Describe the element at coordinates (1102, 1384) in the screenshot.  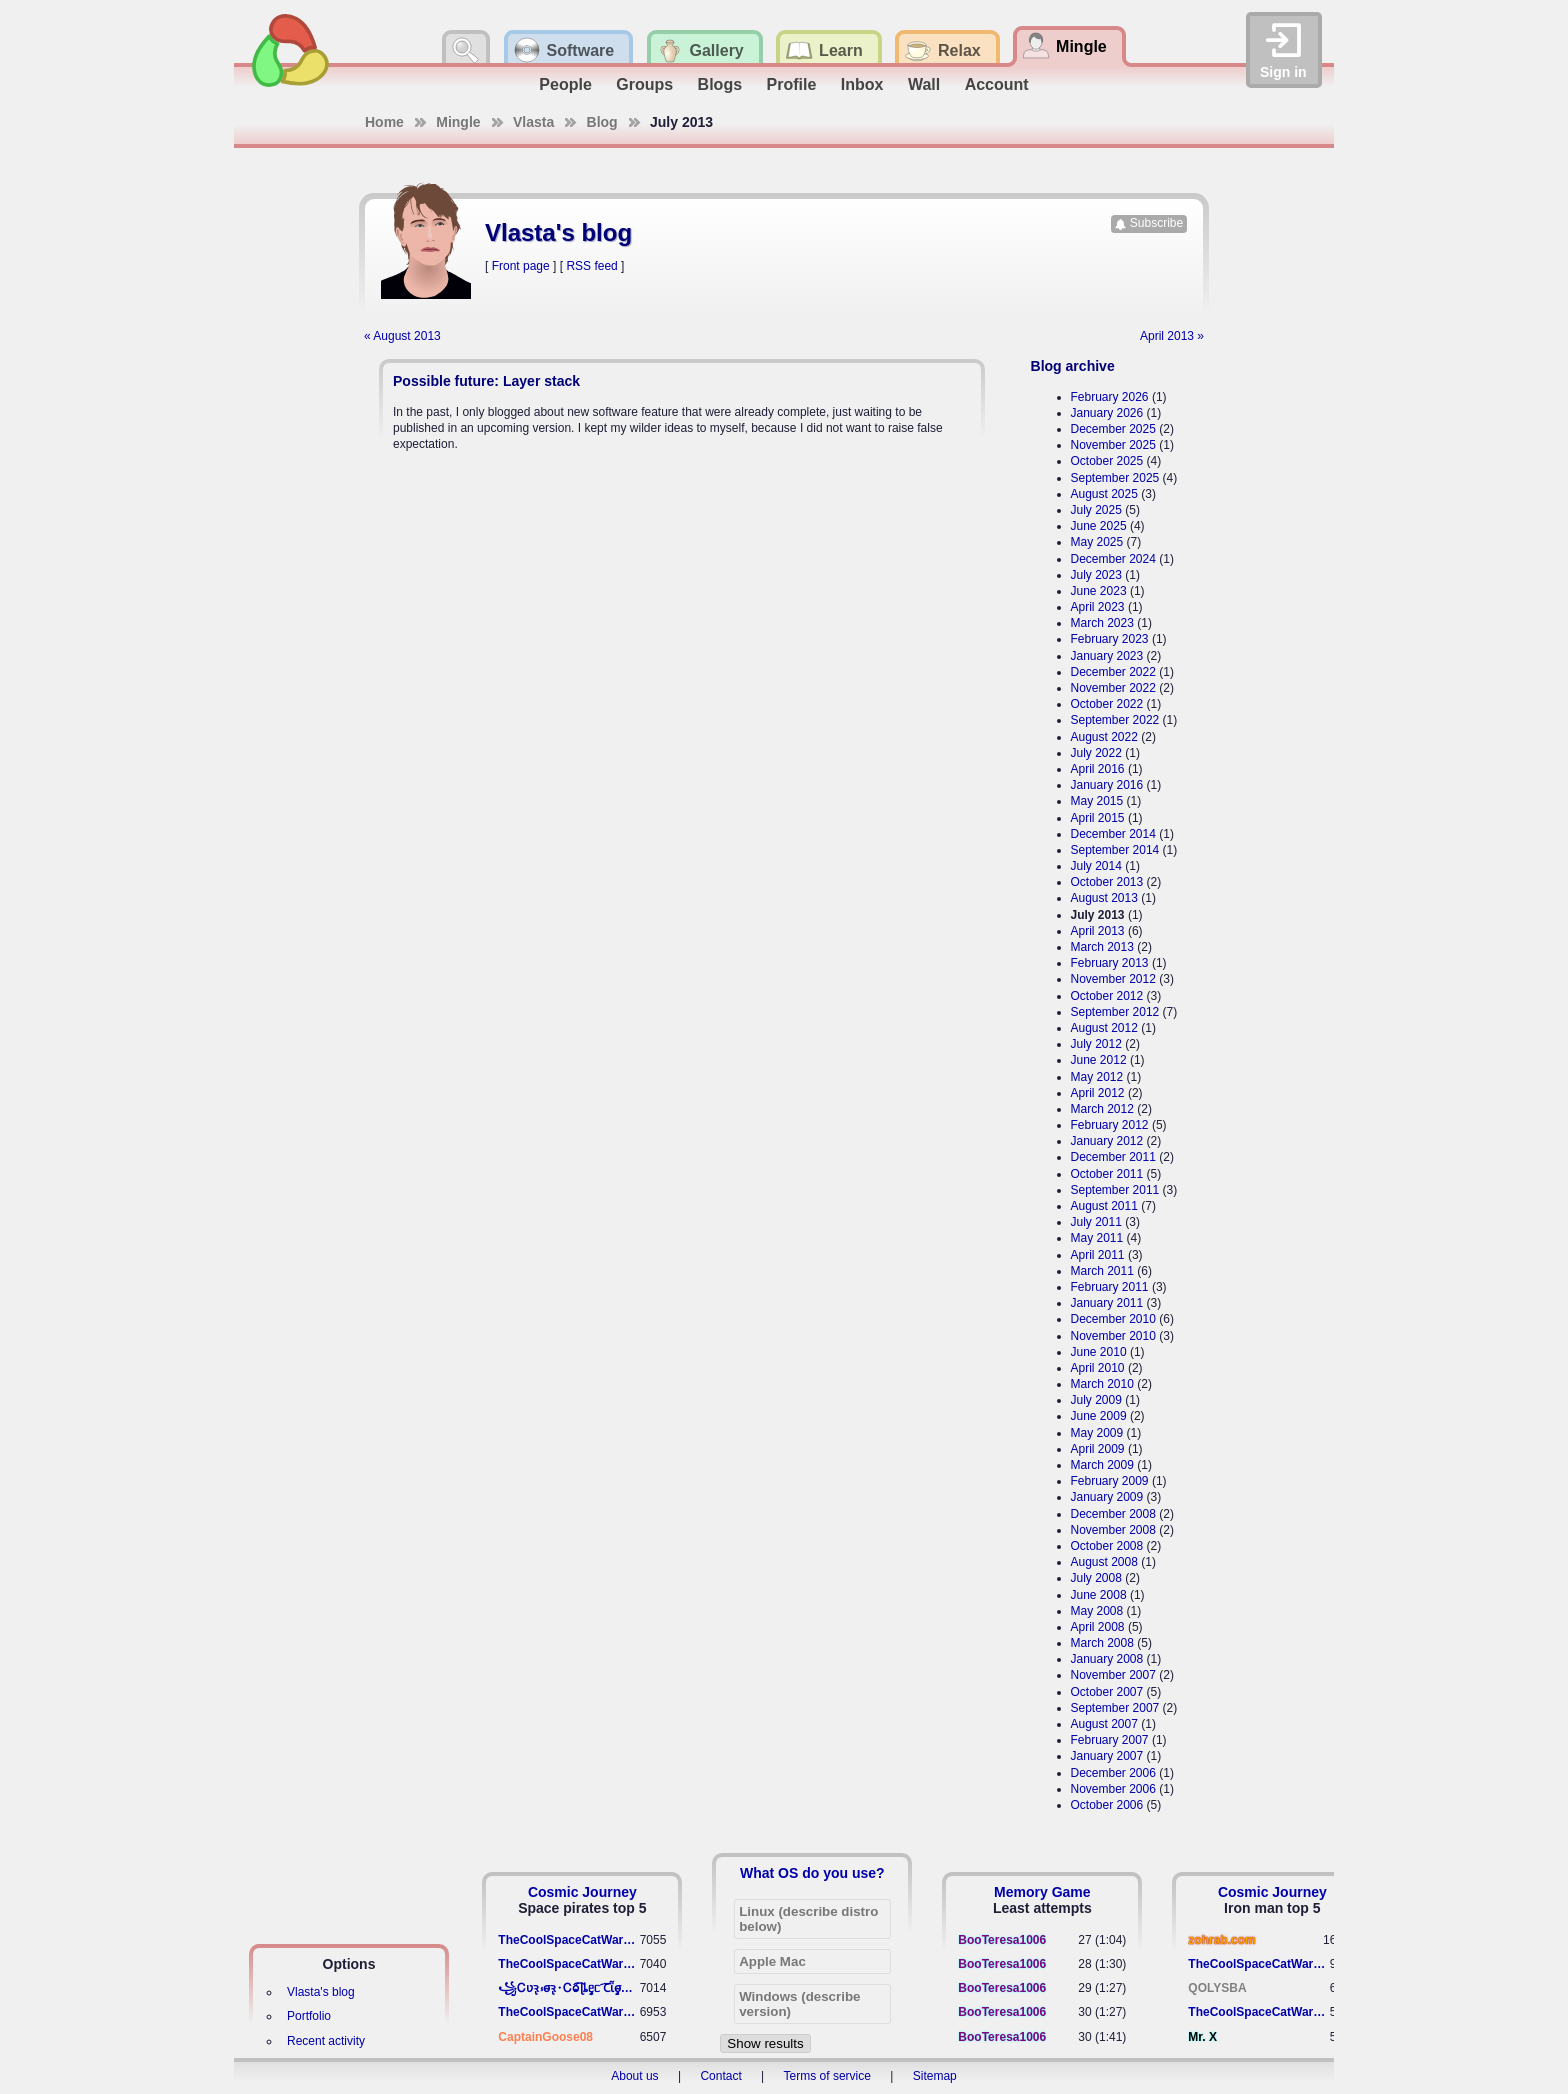
I see `March 2010` at that location.